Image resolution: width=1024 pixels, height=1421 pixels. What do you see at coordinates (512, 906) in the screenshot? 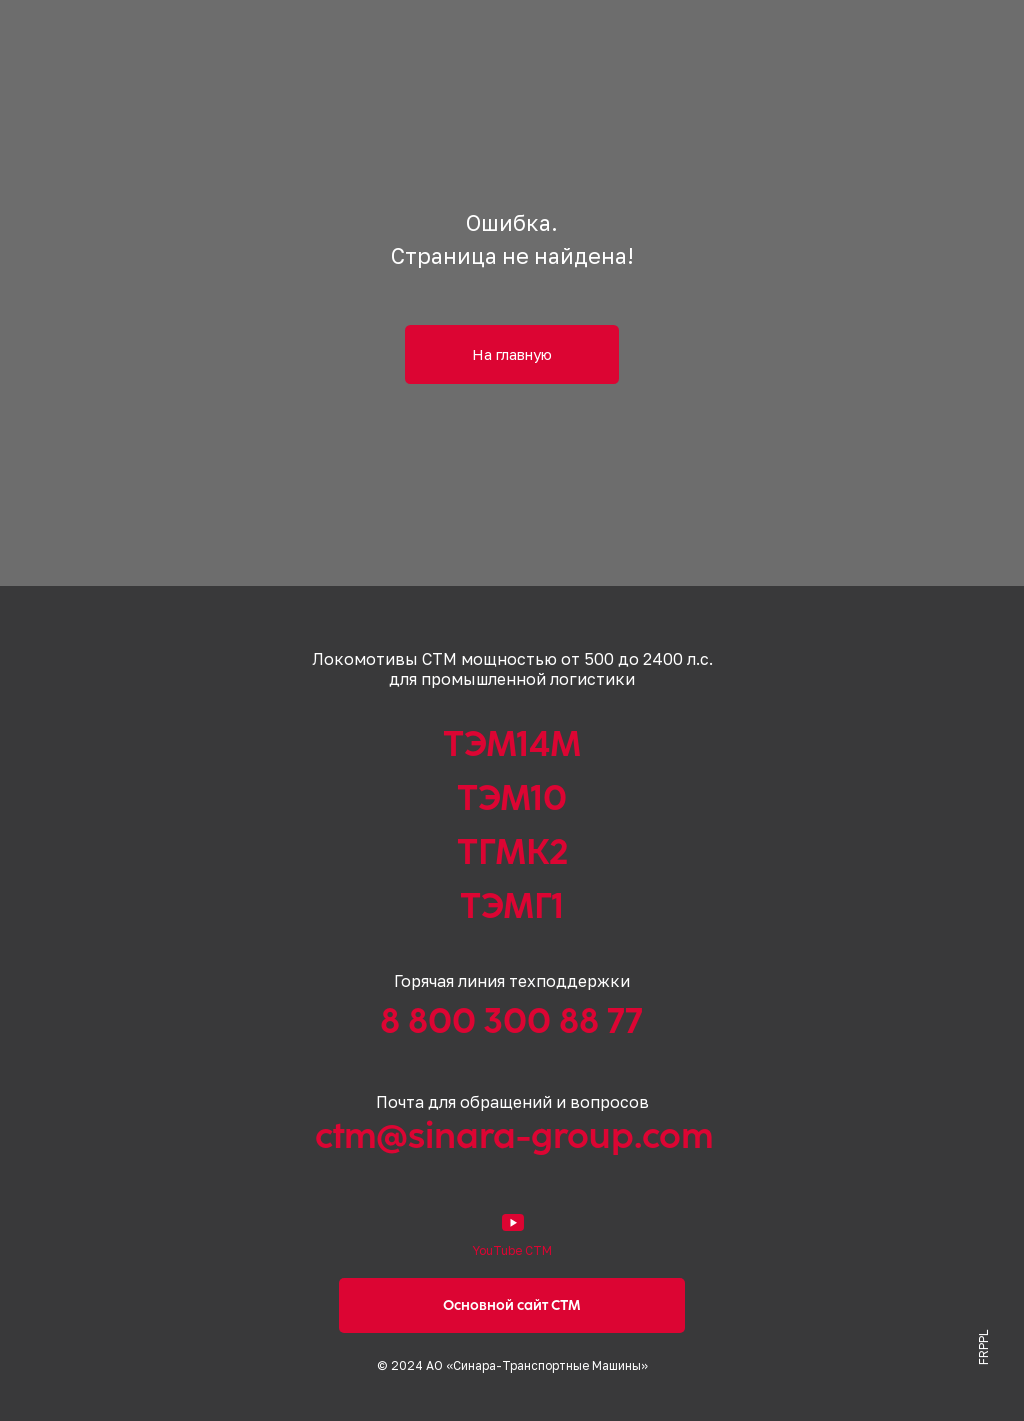
I see `ТЭМГ1` at bounding box center [512, 906].